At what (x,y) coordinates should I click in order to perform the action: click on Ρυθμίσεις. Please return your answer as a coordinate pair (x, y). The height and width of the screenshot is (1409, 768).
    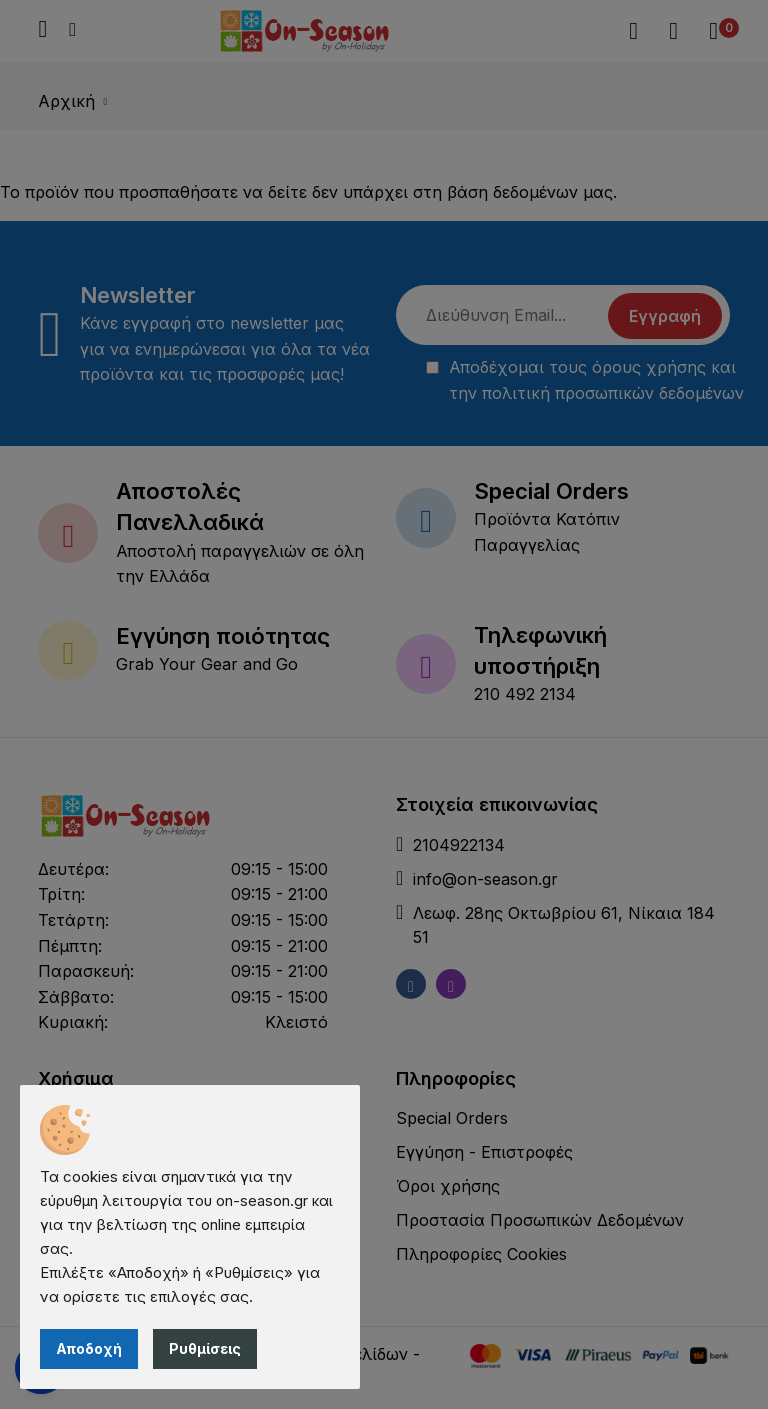
    Looking at the image, I should click on (205, 1348).